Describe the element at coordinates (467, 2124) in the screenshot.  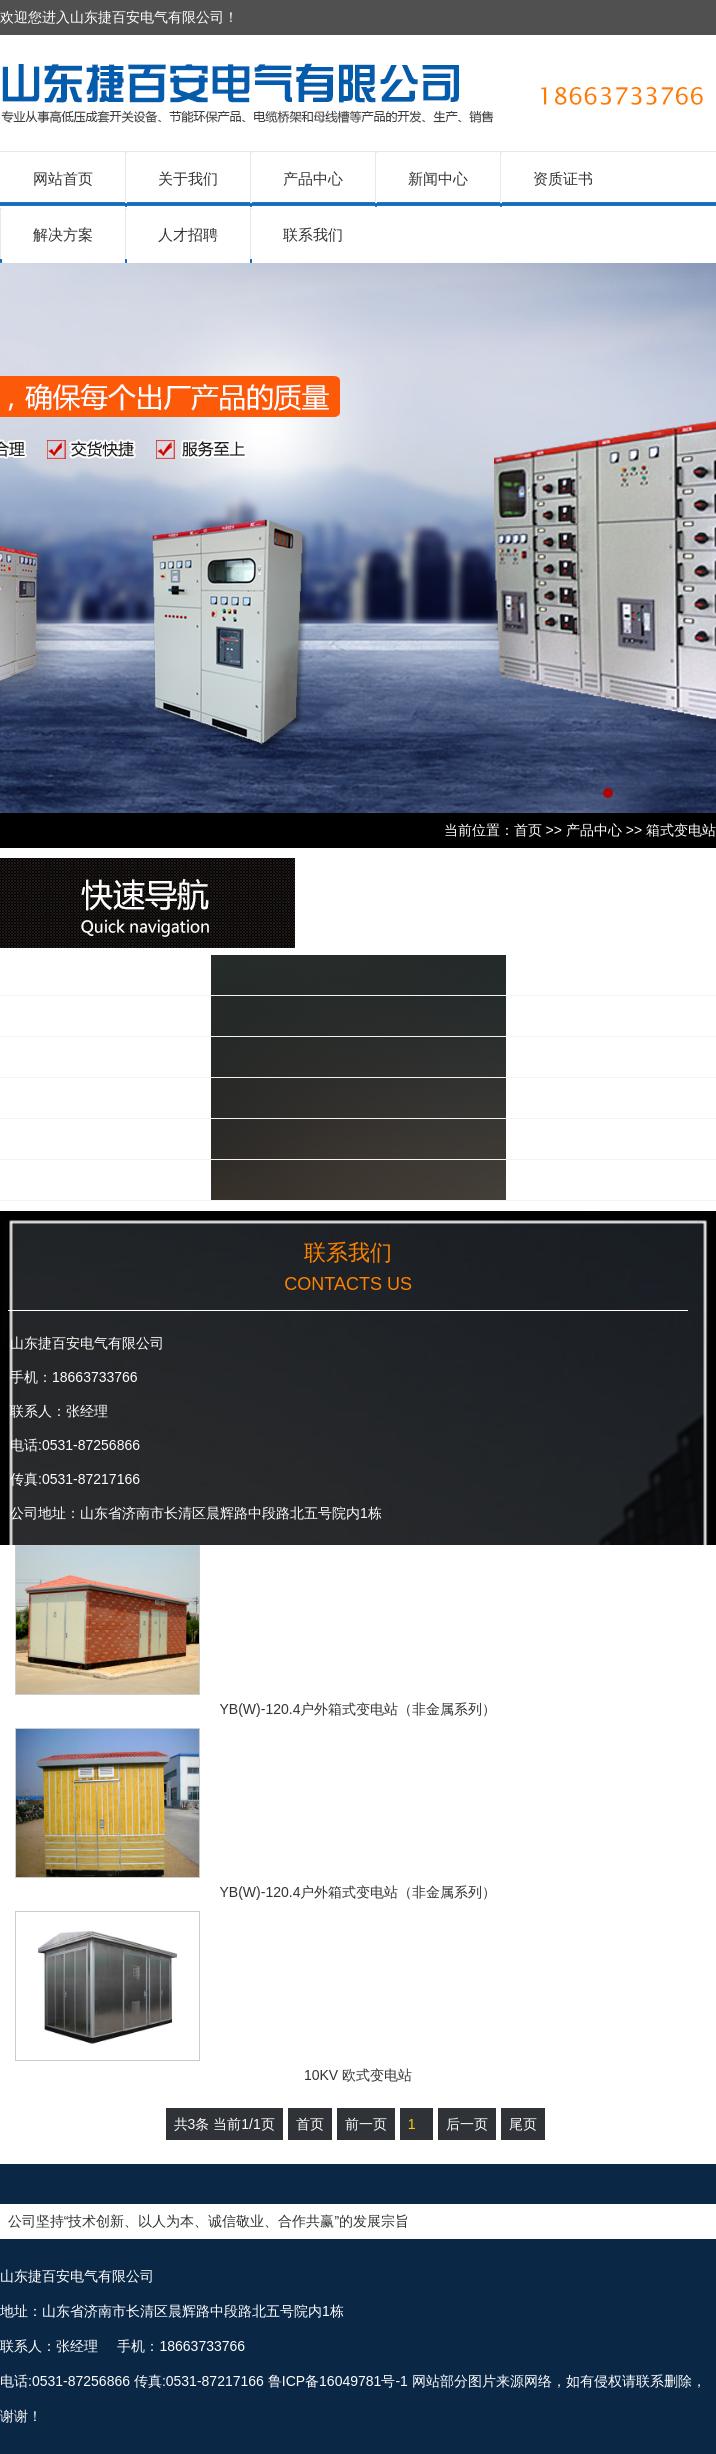
I see `后一页` at that location.